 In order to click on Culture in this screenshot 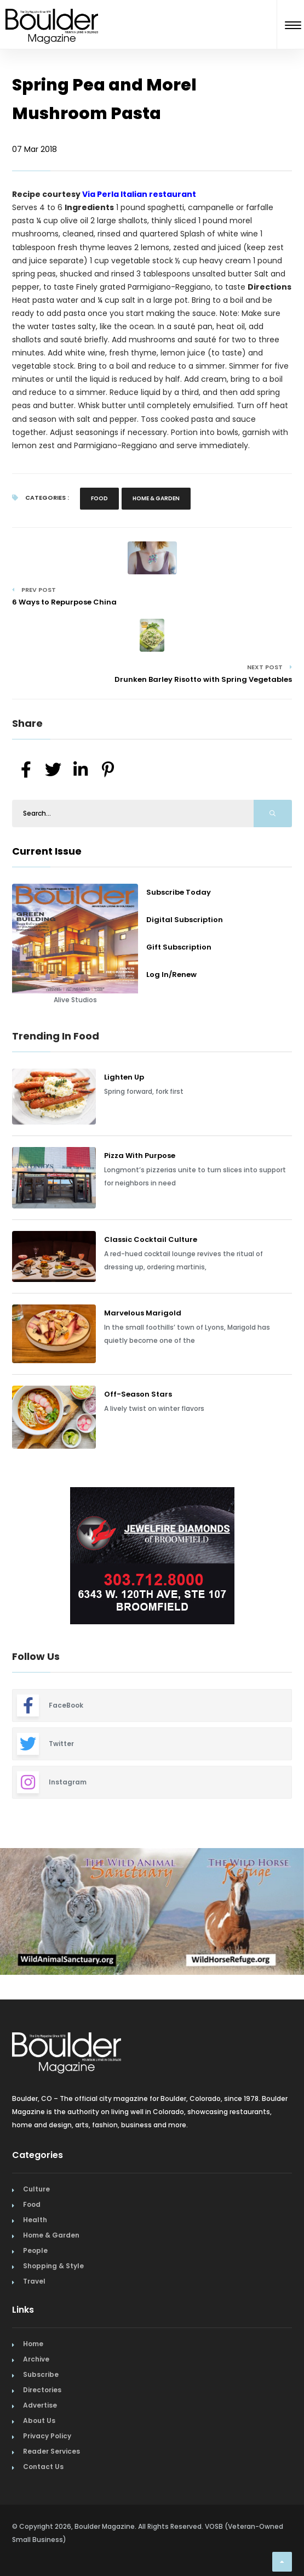, I will do `click(36, 2189)`.